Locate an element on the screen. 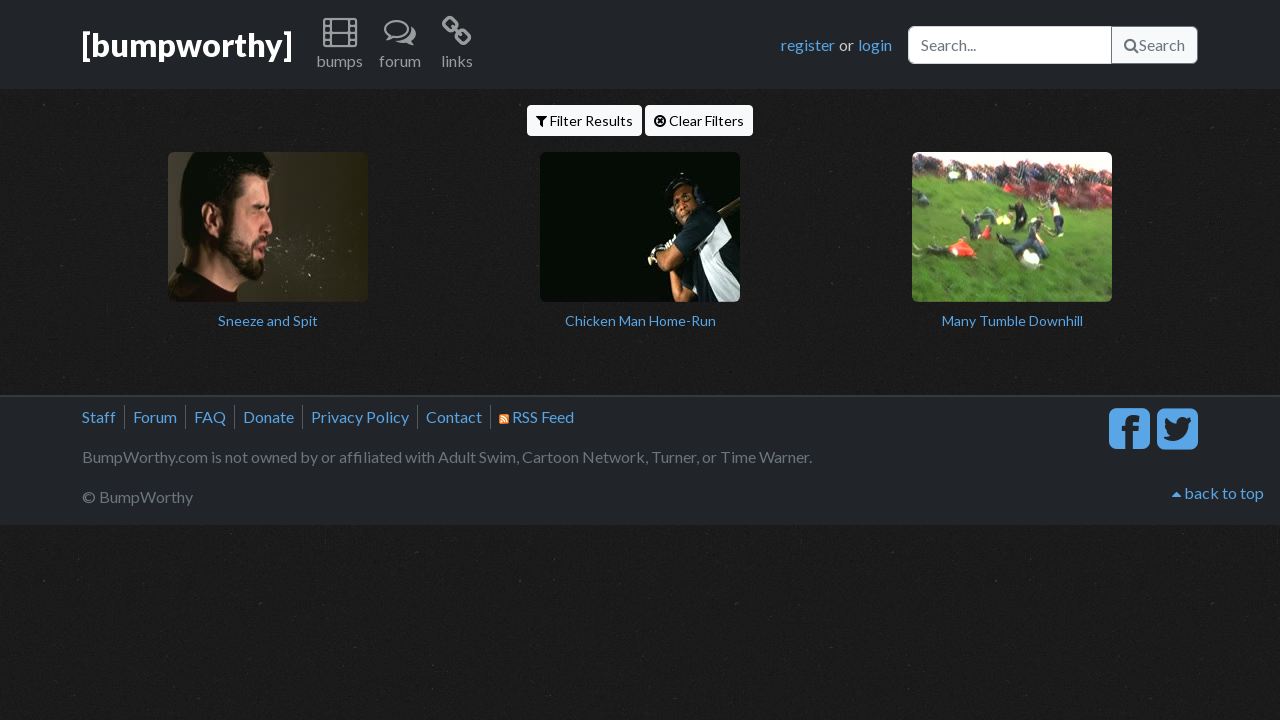  FAQ is located at coordinates (210, 416).